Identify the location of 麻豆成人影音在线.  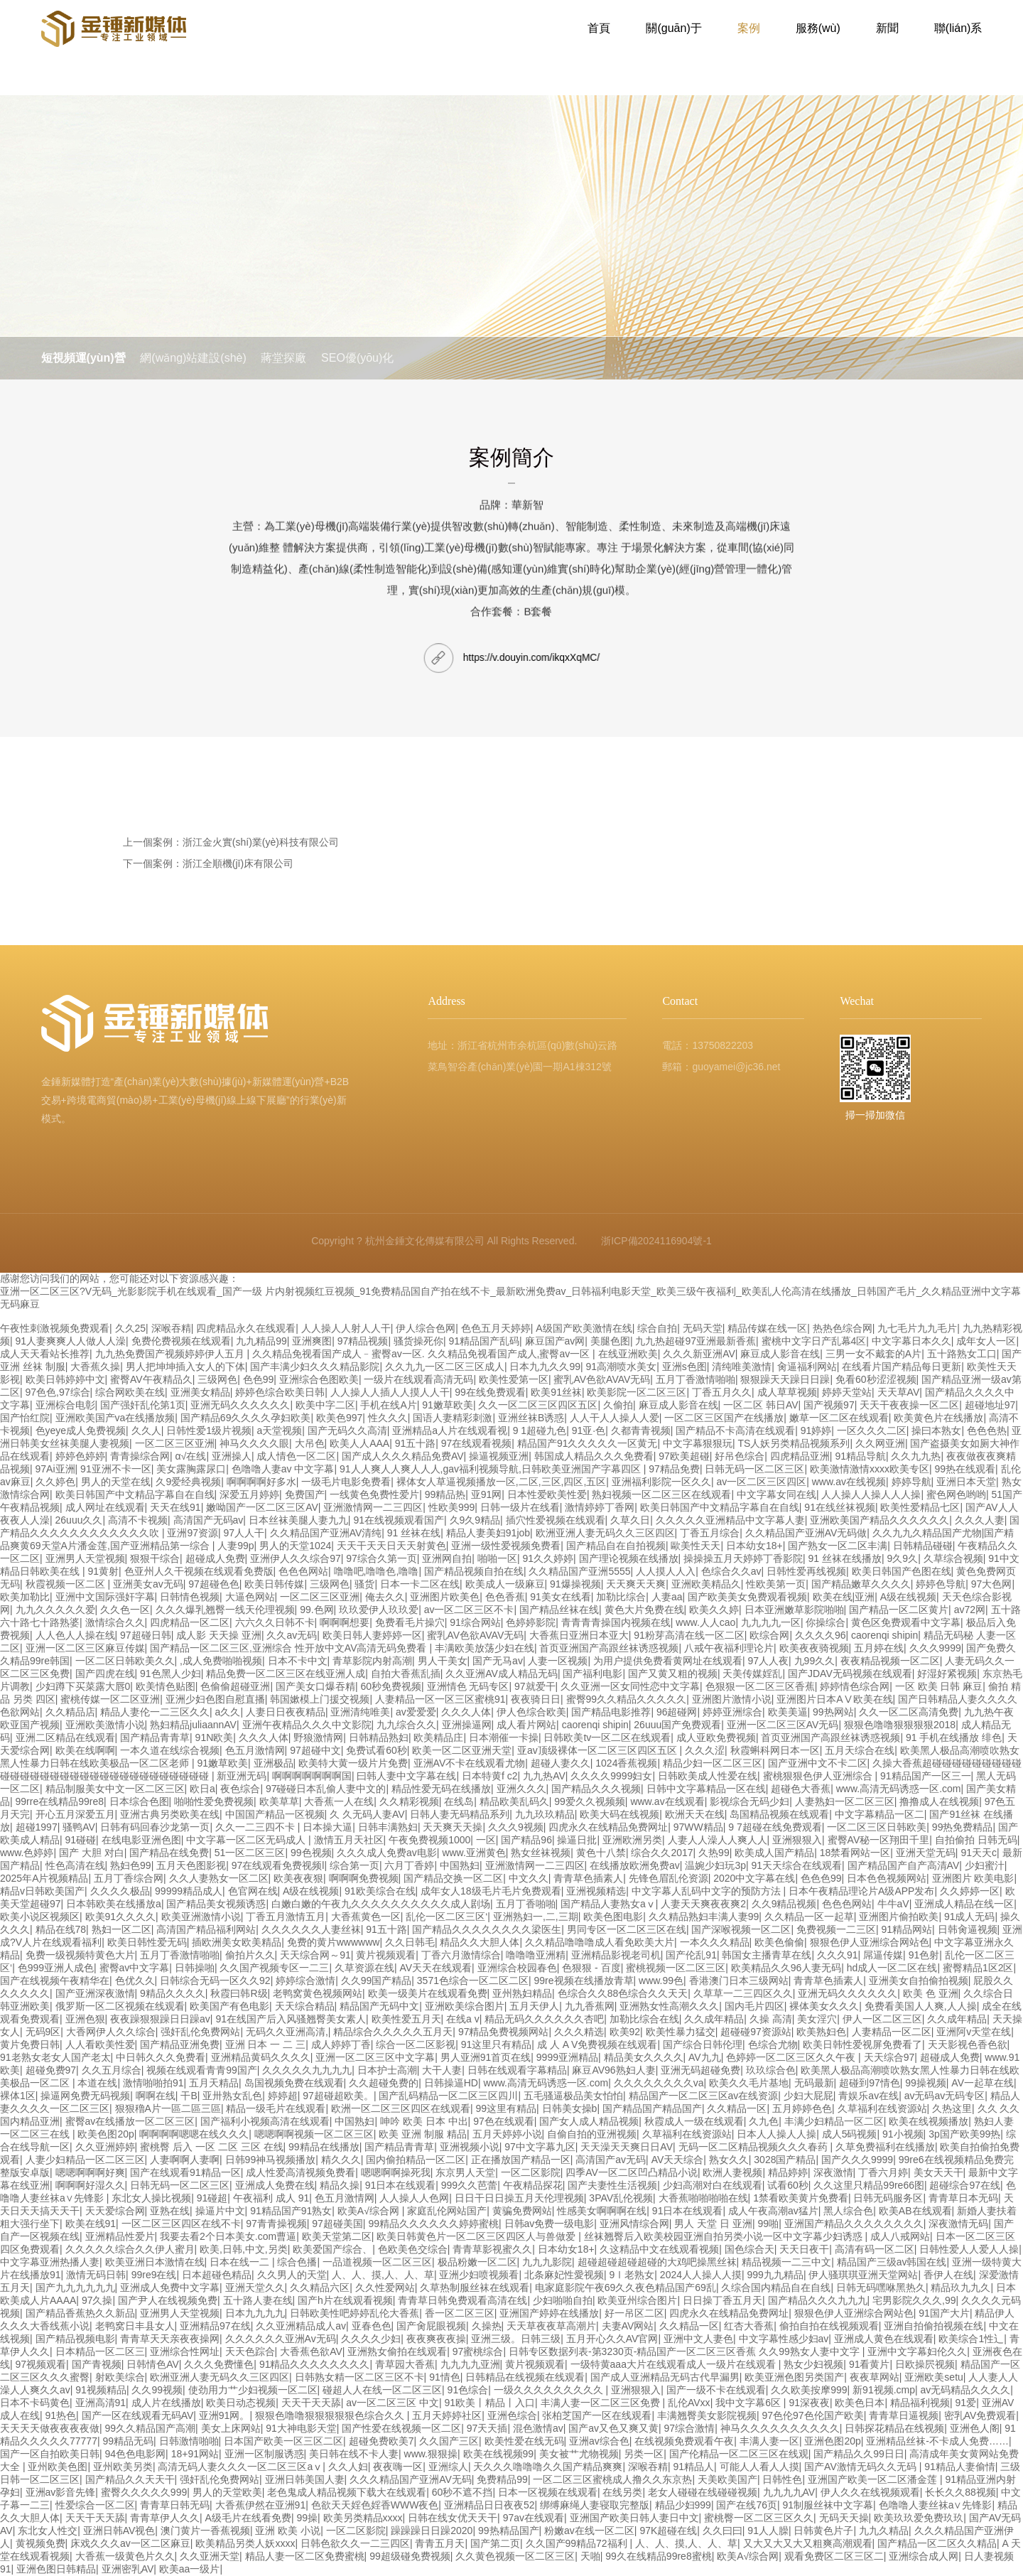
(780, 1353).